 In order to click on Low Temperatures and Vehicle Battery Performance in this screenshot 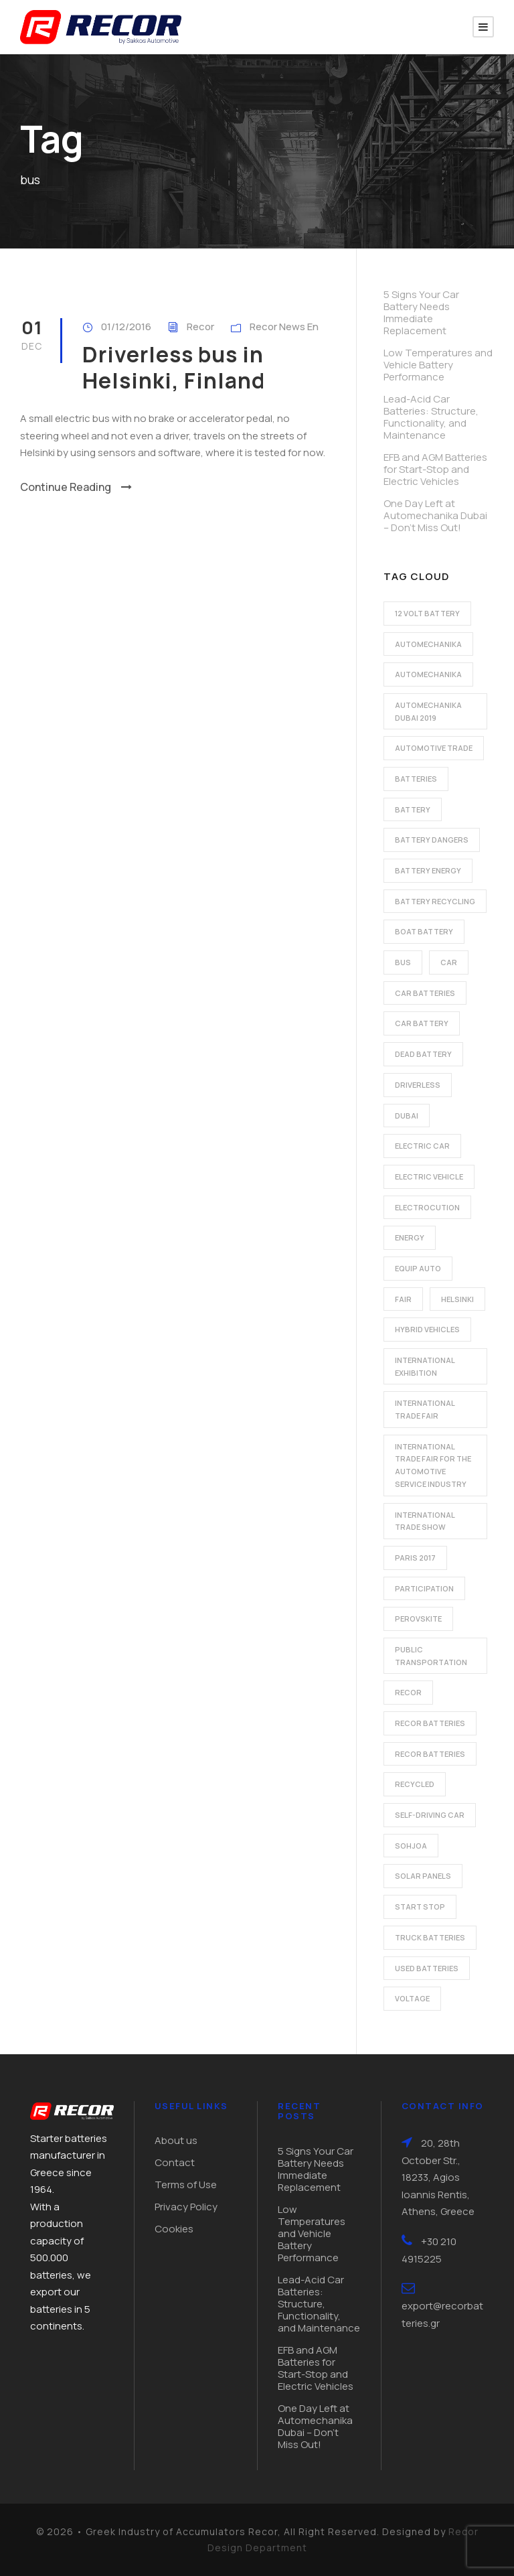, I will do `click(438, 365)`.